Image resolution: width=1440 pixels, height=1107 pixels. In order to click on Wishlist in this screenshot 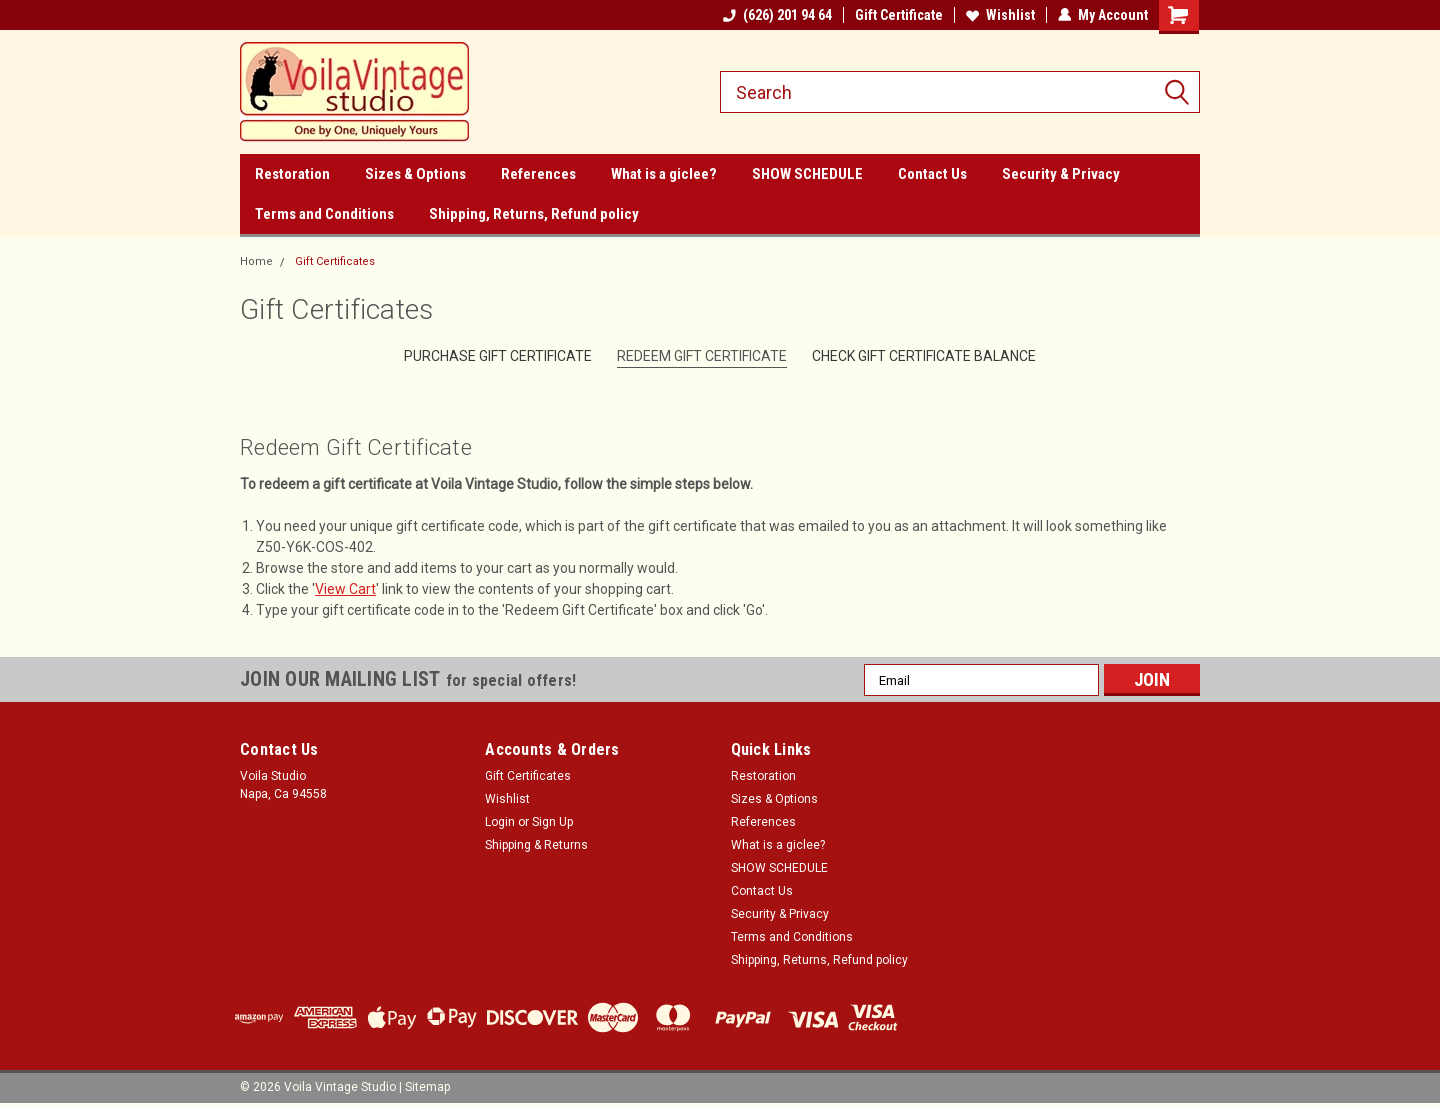, I will do `click(1000, 15)`.